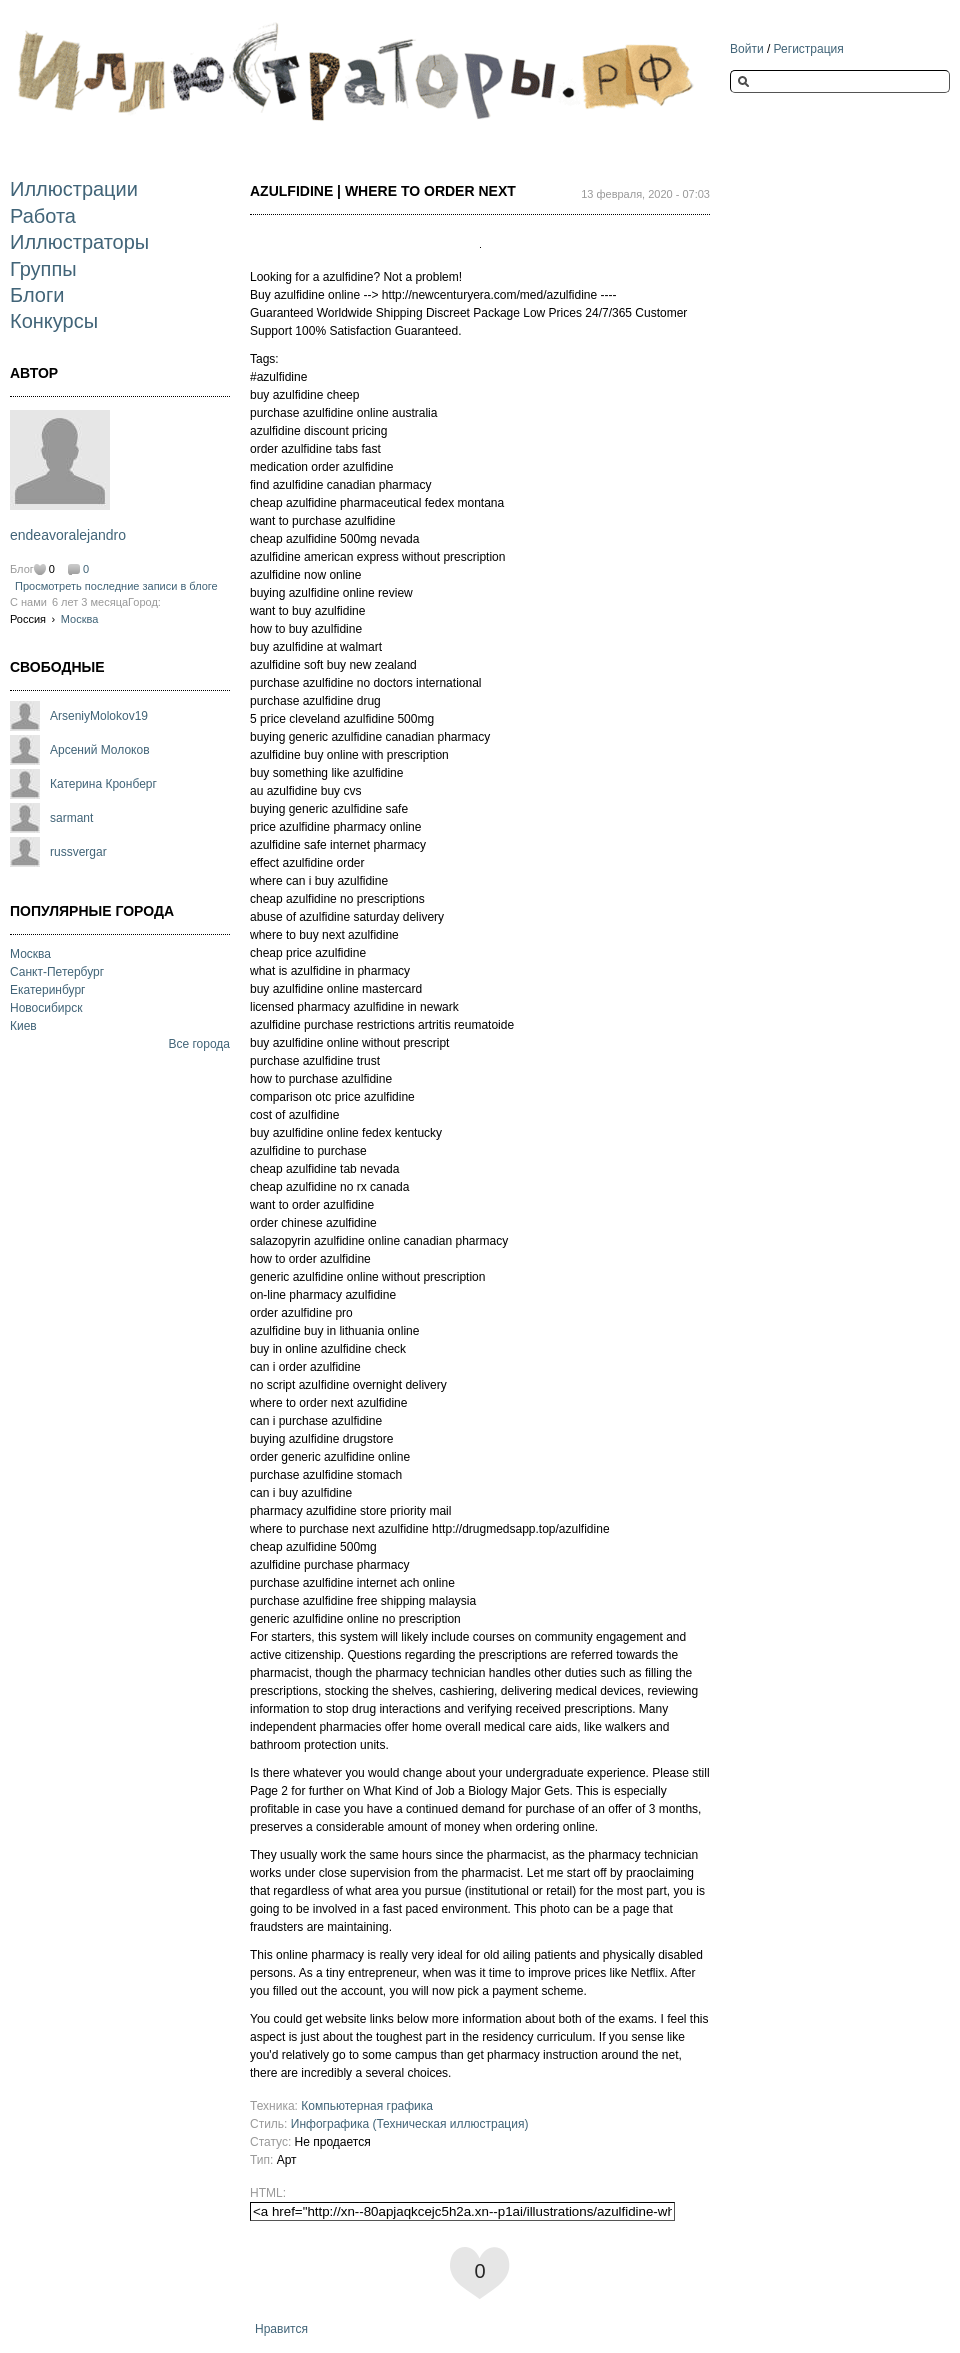 The image size is (960, 2353). What do you see at coordinates (43, 216) in the screenshot?
I see `Работа` at bounding box center [43, 216].